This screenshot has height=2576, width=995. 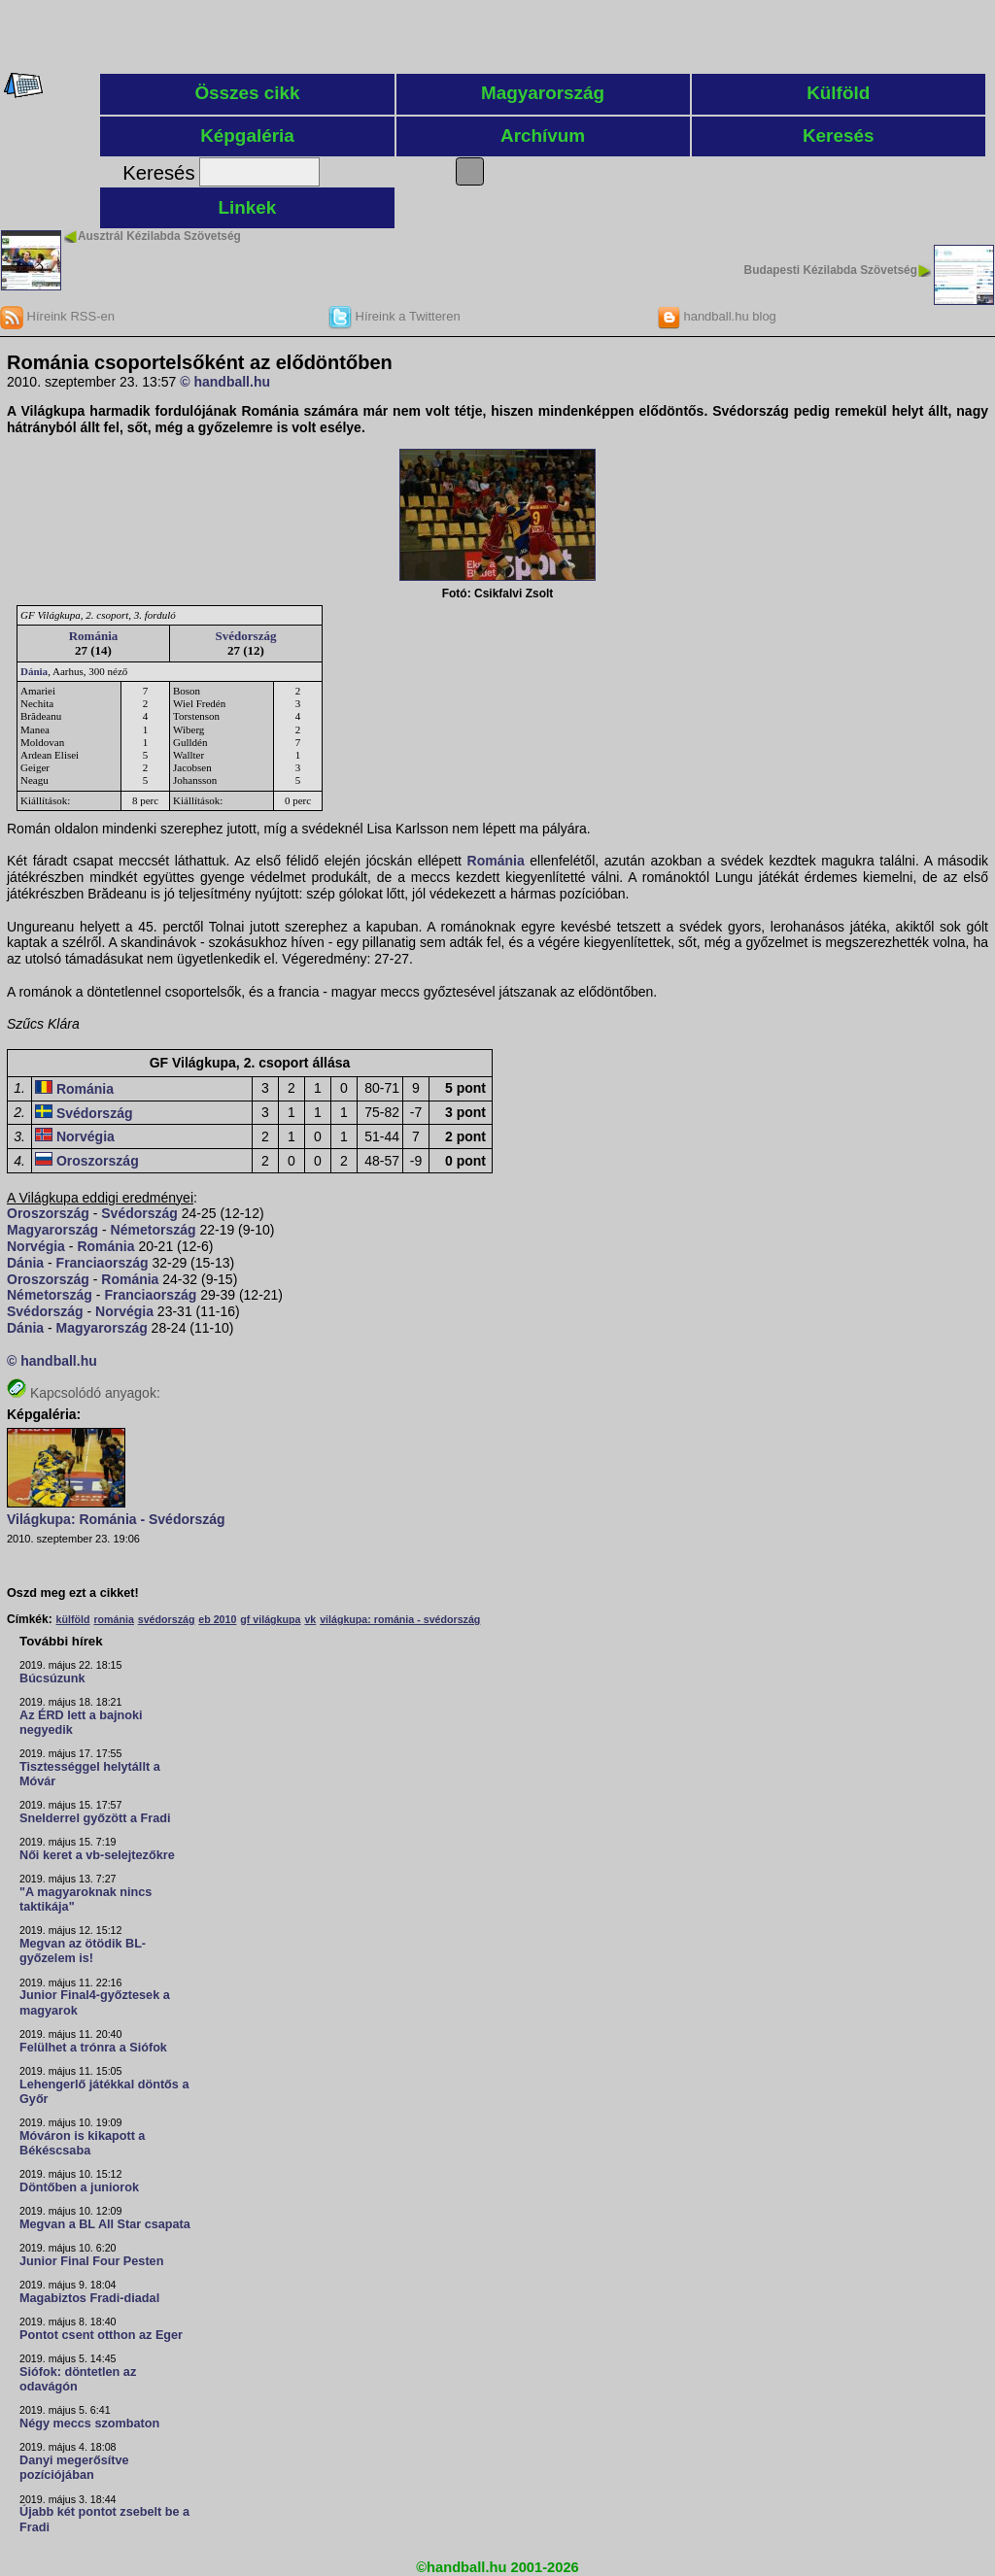 I want to click on Junior Final Four Pesten, so click(x=91, y=2261).